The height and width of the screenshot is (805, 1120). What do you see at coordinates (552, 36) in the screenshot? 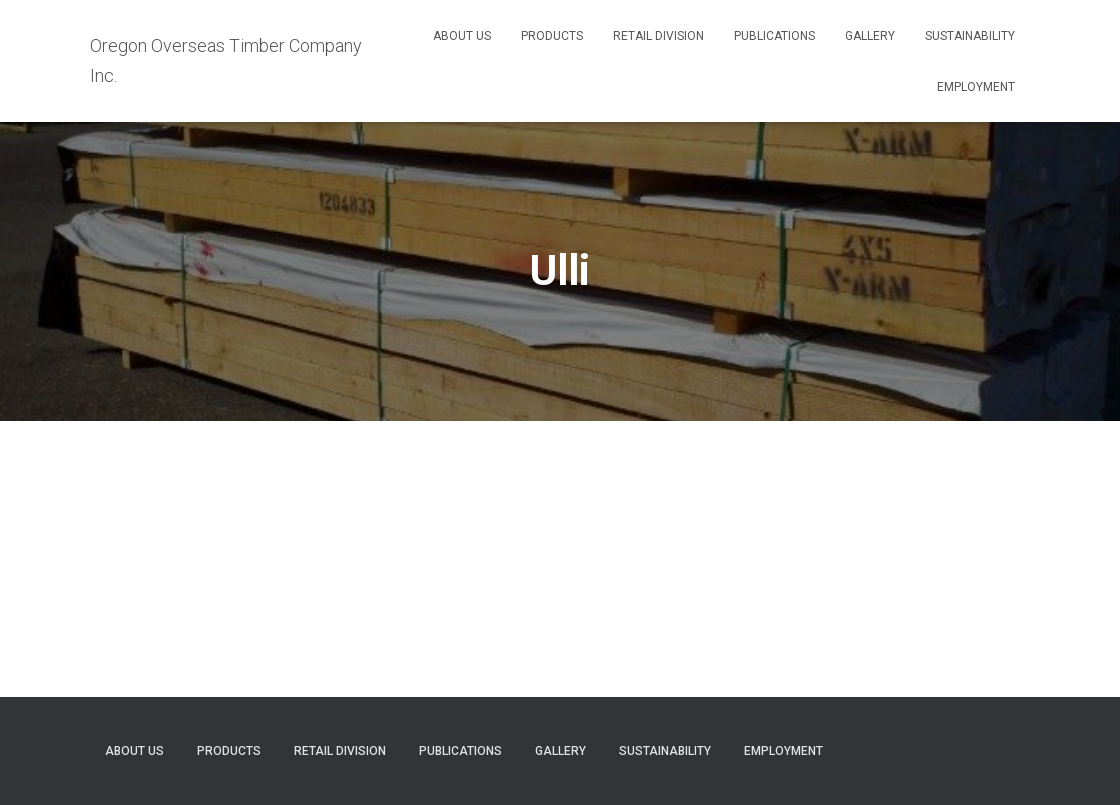
I see `Products` at bounding box center [552, 36].